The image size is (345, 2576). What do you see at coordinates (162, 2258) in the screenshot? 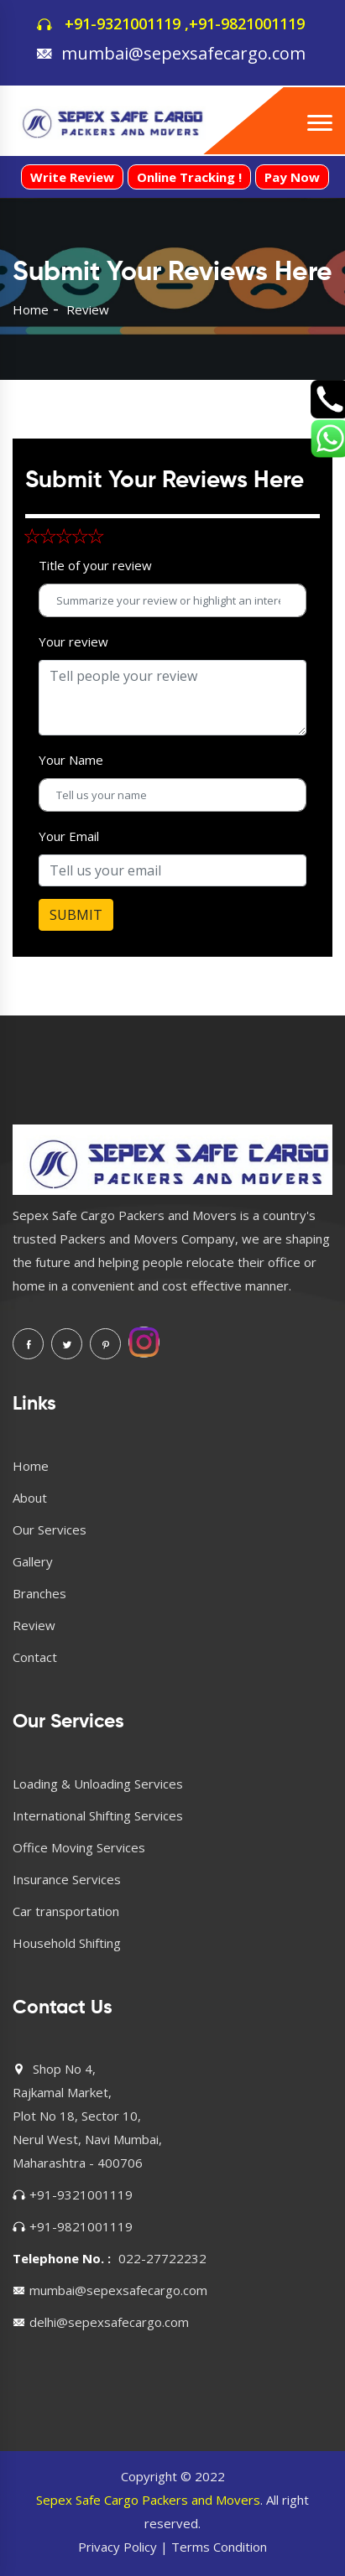
I see `022-27722232` at bounding box center [162, 2258].